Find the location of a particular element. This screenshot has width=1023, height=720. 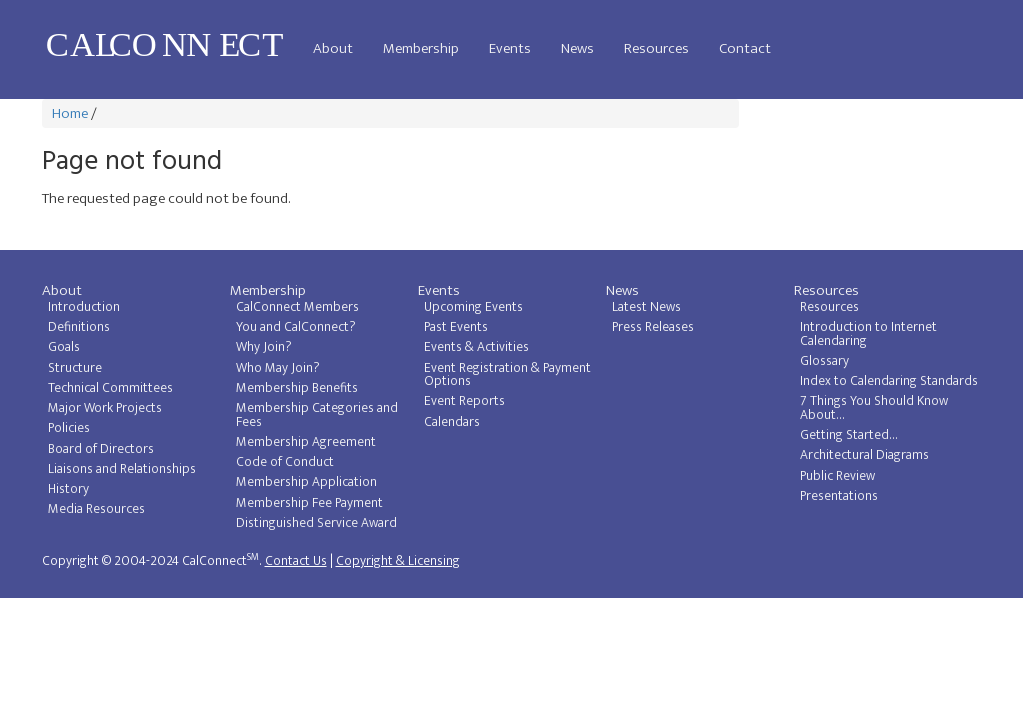

Contact Us is located at coordinates (296, 561).